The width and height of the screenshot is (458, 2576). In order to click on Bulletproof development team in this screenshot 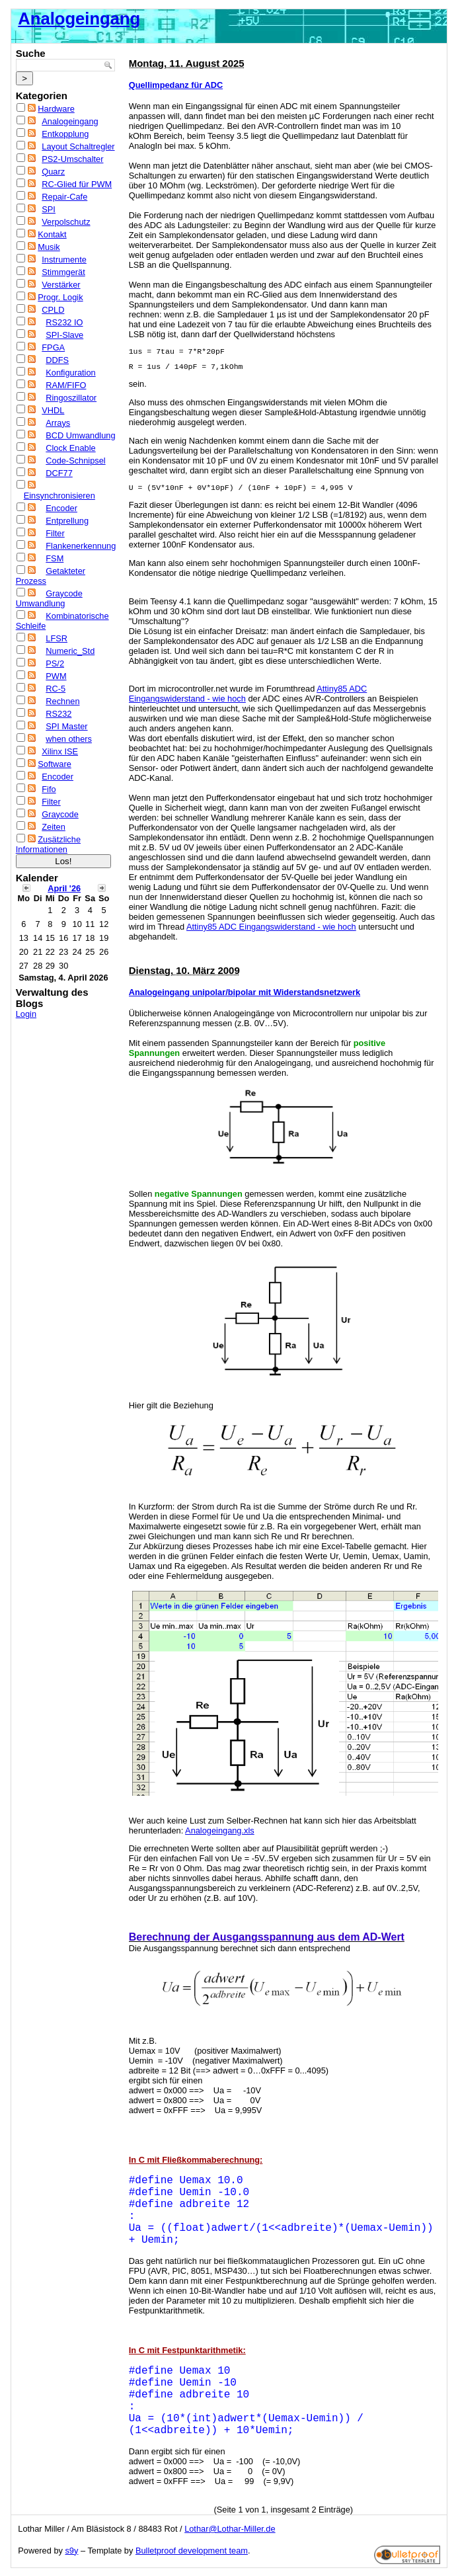, I will do `click(191, 2551)`.